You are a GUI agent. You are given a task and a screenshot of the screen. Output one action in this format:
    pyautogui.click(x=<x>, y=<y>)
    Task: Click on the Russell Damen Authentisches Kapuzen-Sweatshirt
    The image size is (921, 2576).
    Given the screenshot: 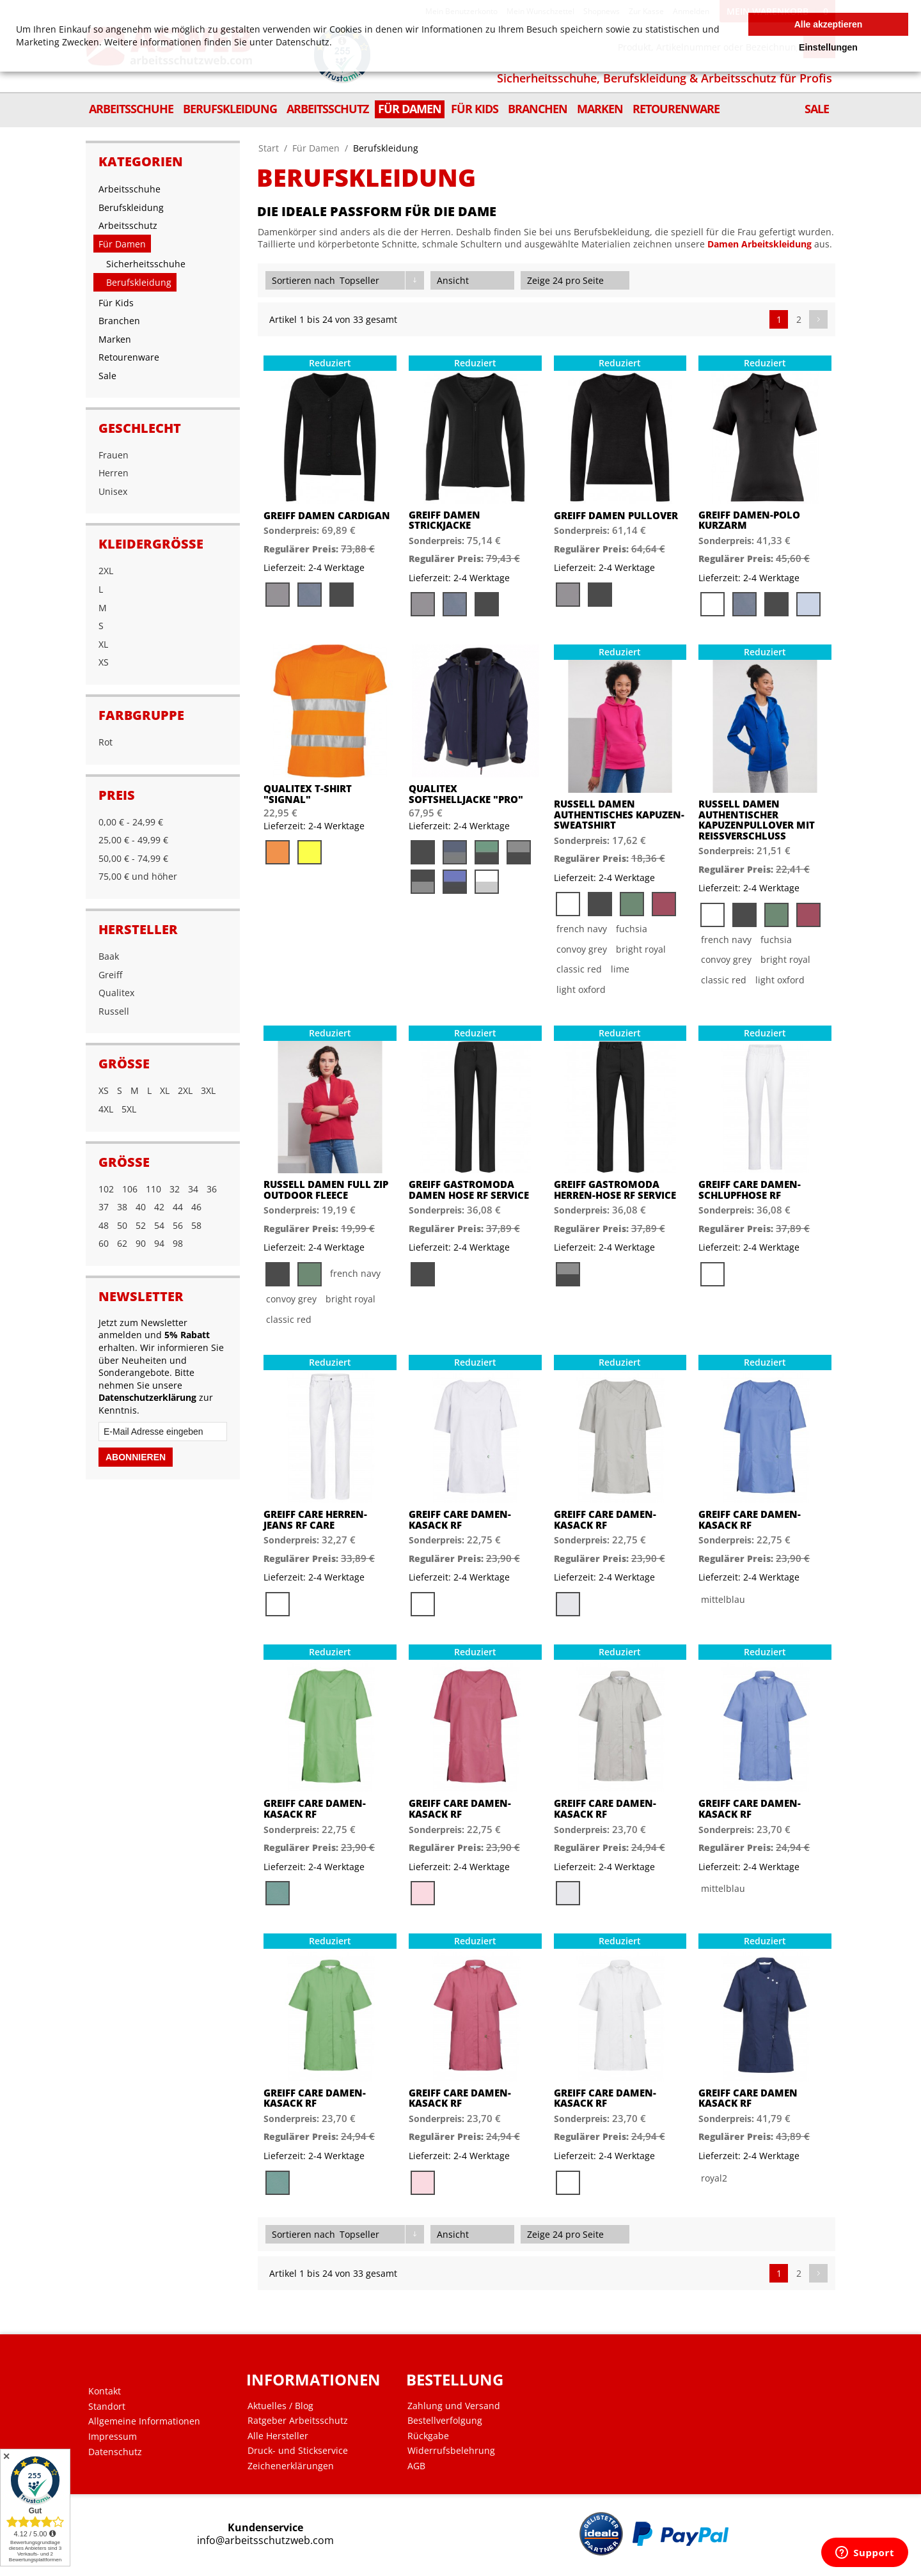 What is the action you would take?
    pyautogui.click(x=619, y=815)
    